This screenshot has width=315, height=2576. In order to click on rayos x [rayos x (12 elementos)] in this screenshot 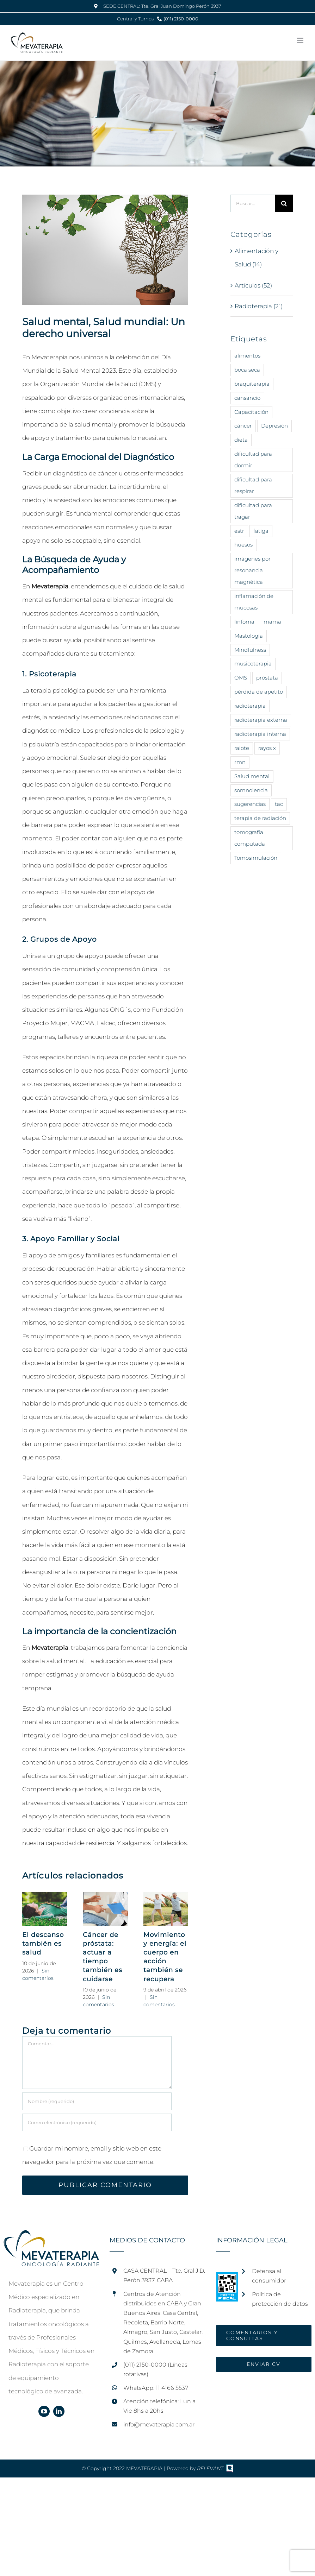, I will do `click(267, 748)`.